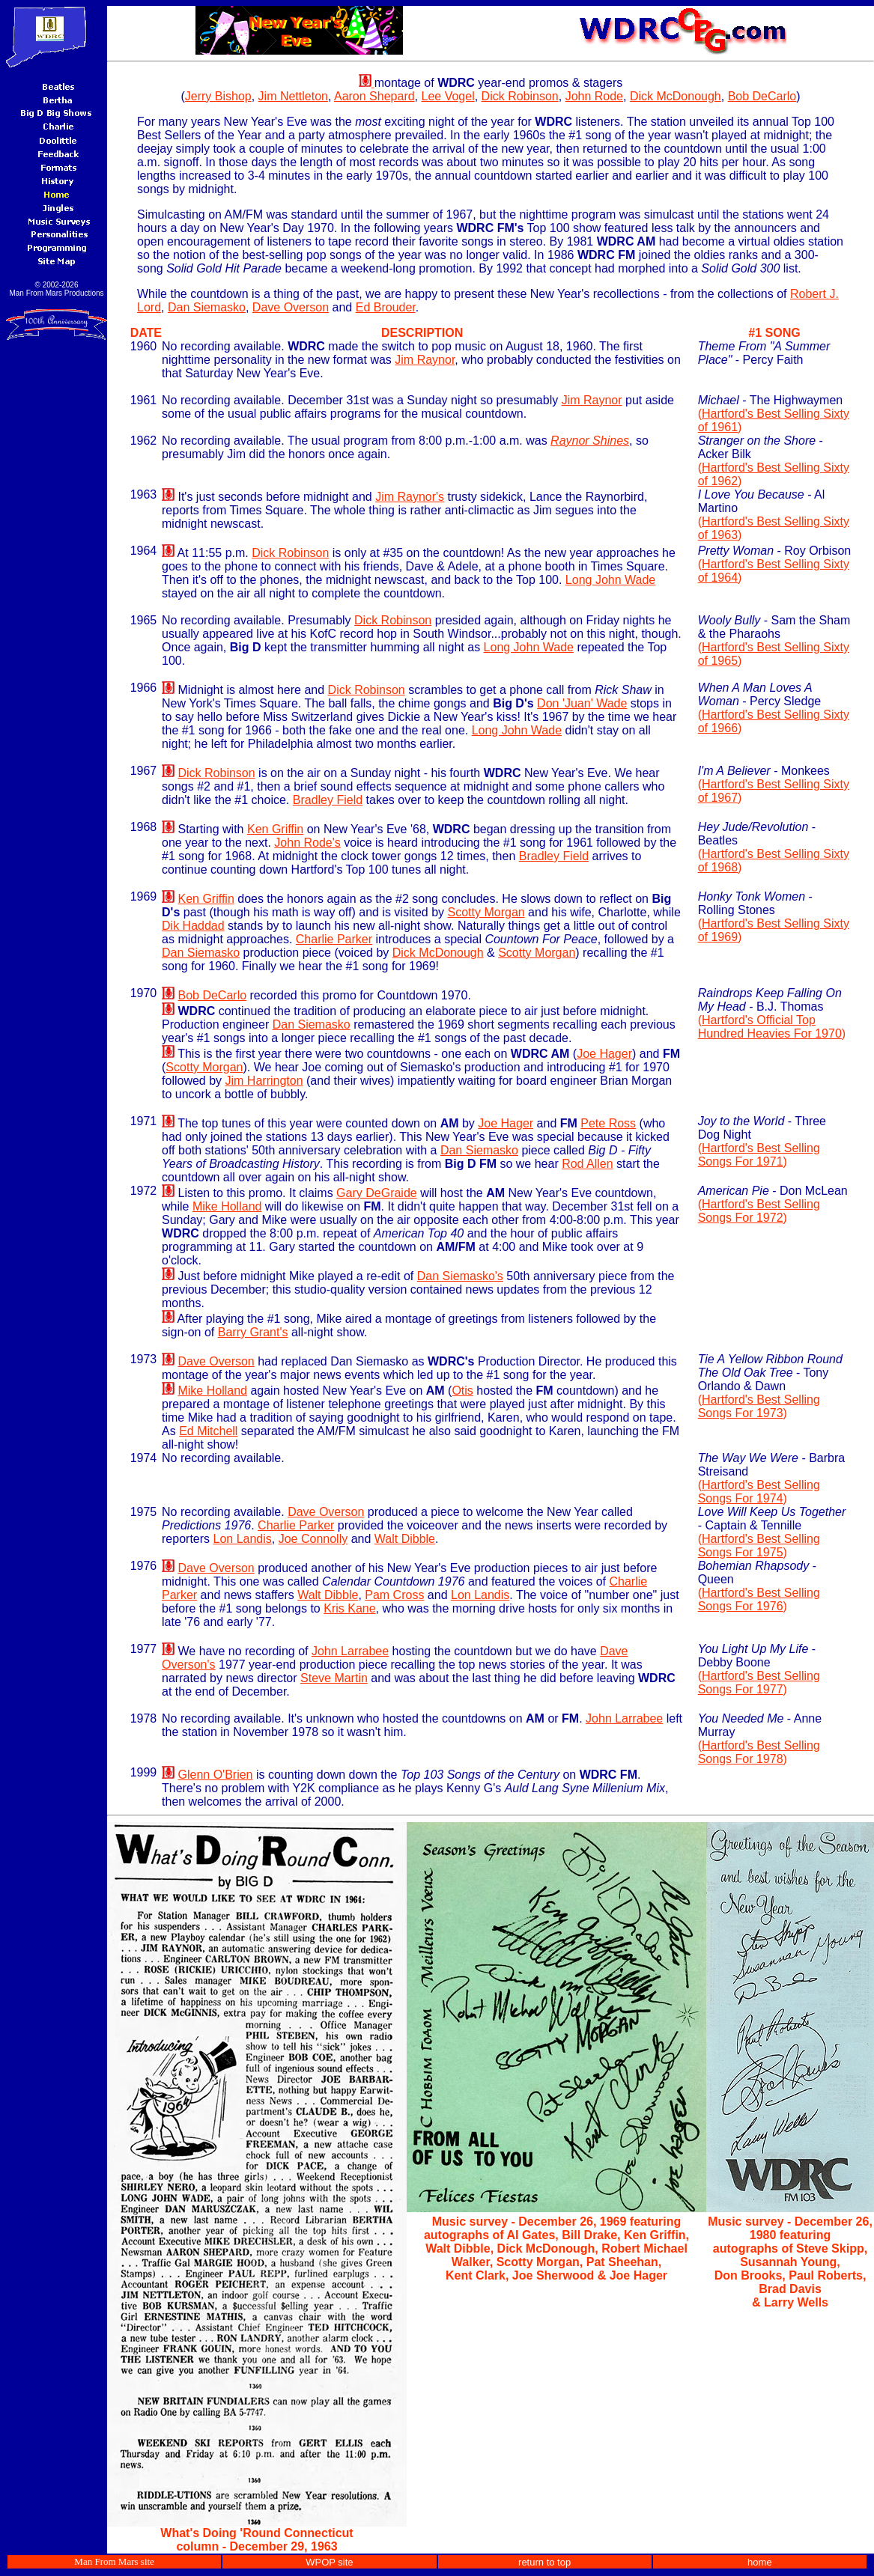 This screenshot has height=2576, width=874. Describe the element at coordinates (759, 1752) in the screenshot. I see `Hartford's Best Selling Songs For 1978` at that location.